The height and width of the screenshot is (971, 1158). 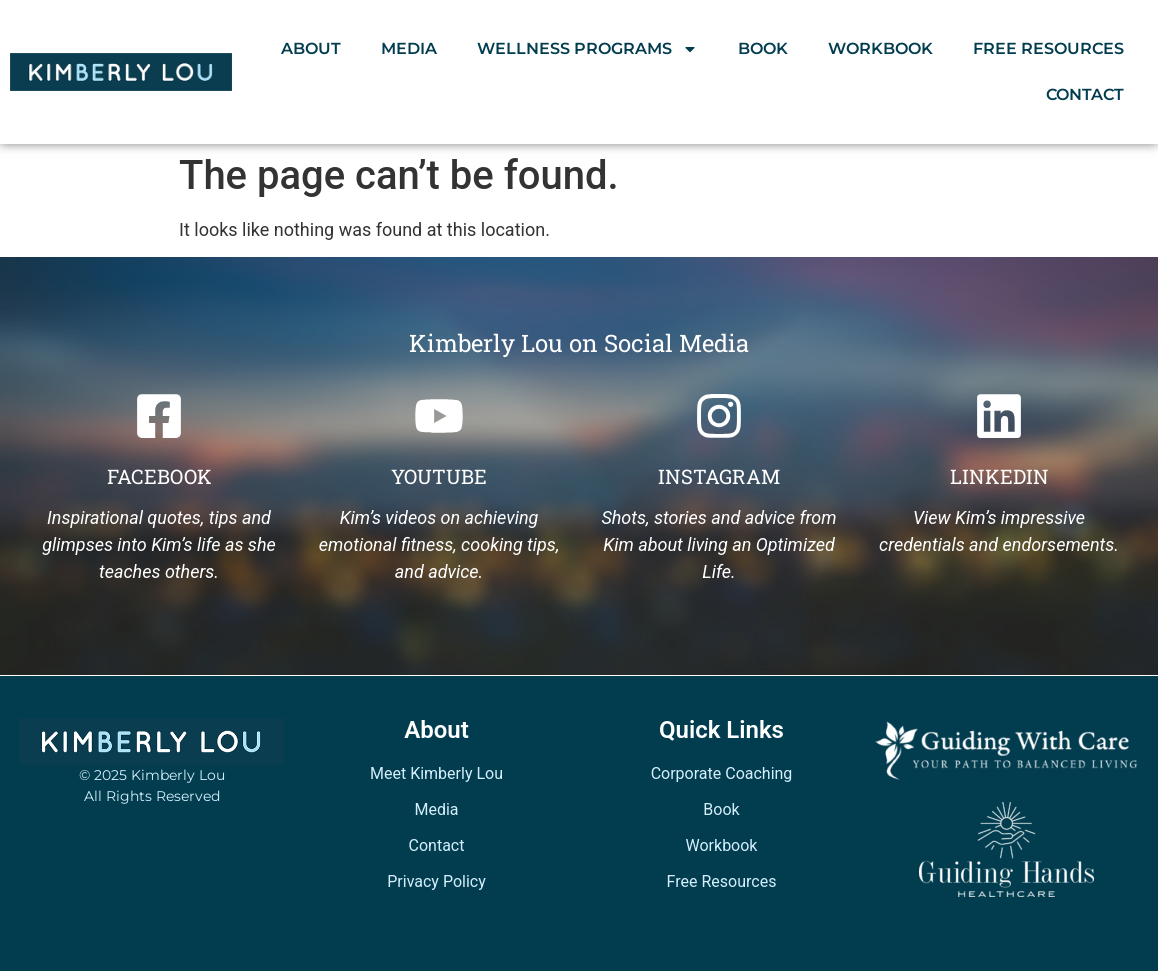 What do you see at coordinates (409, 48) in the screenshot?
I see `Media` at bounding box center [409, 48].